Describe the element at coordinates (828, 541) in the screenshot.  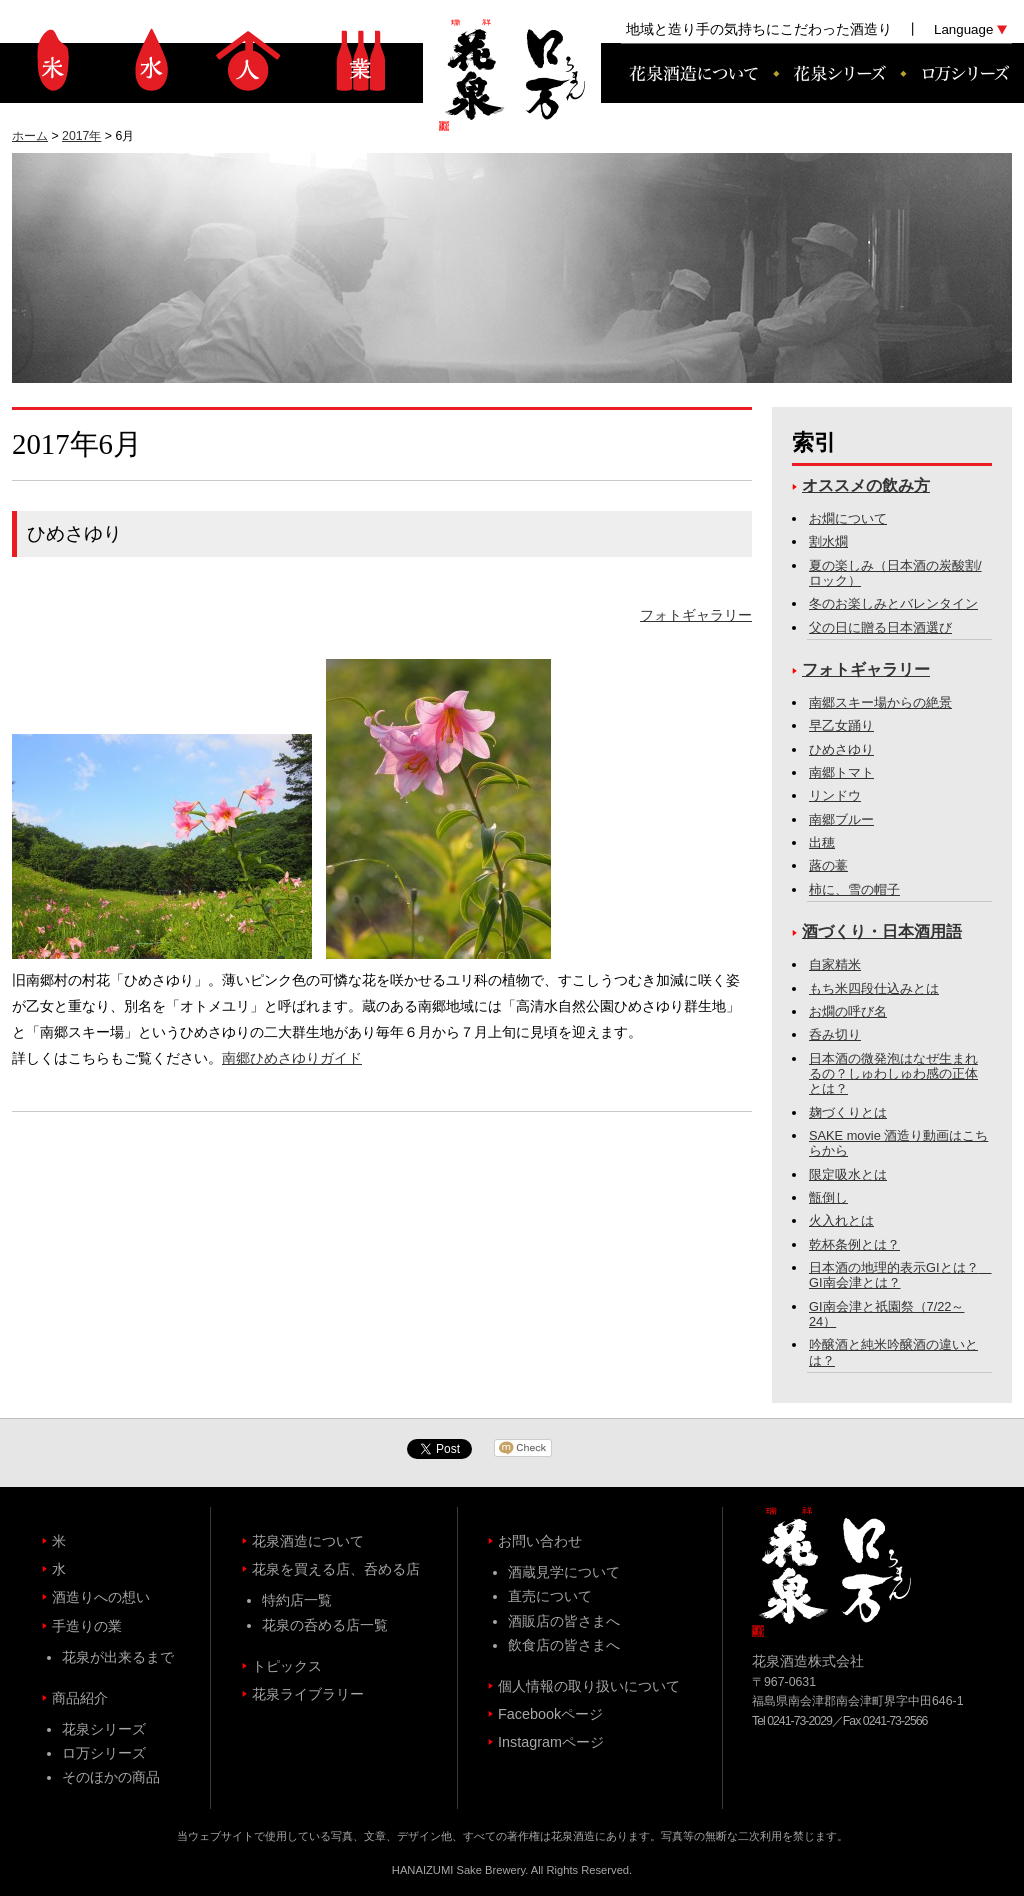
I see `割水燗` at that location.